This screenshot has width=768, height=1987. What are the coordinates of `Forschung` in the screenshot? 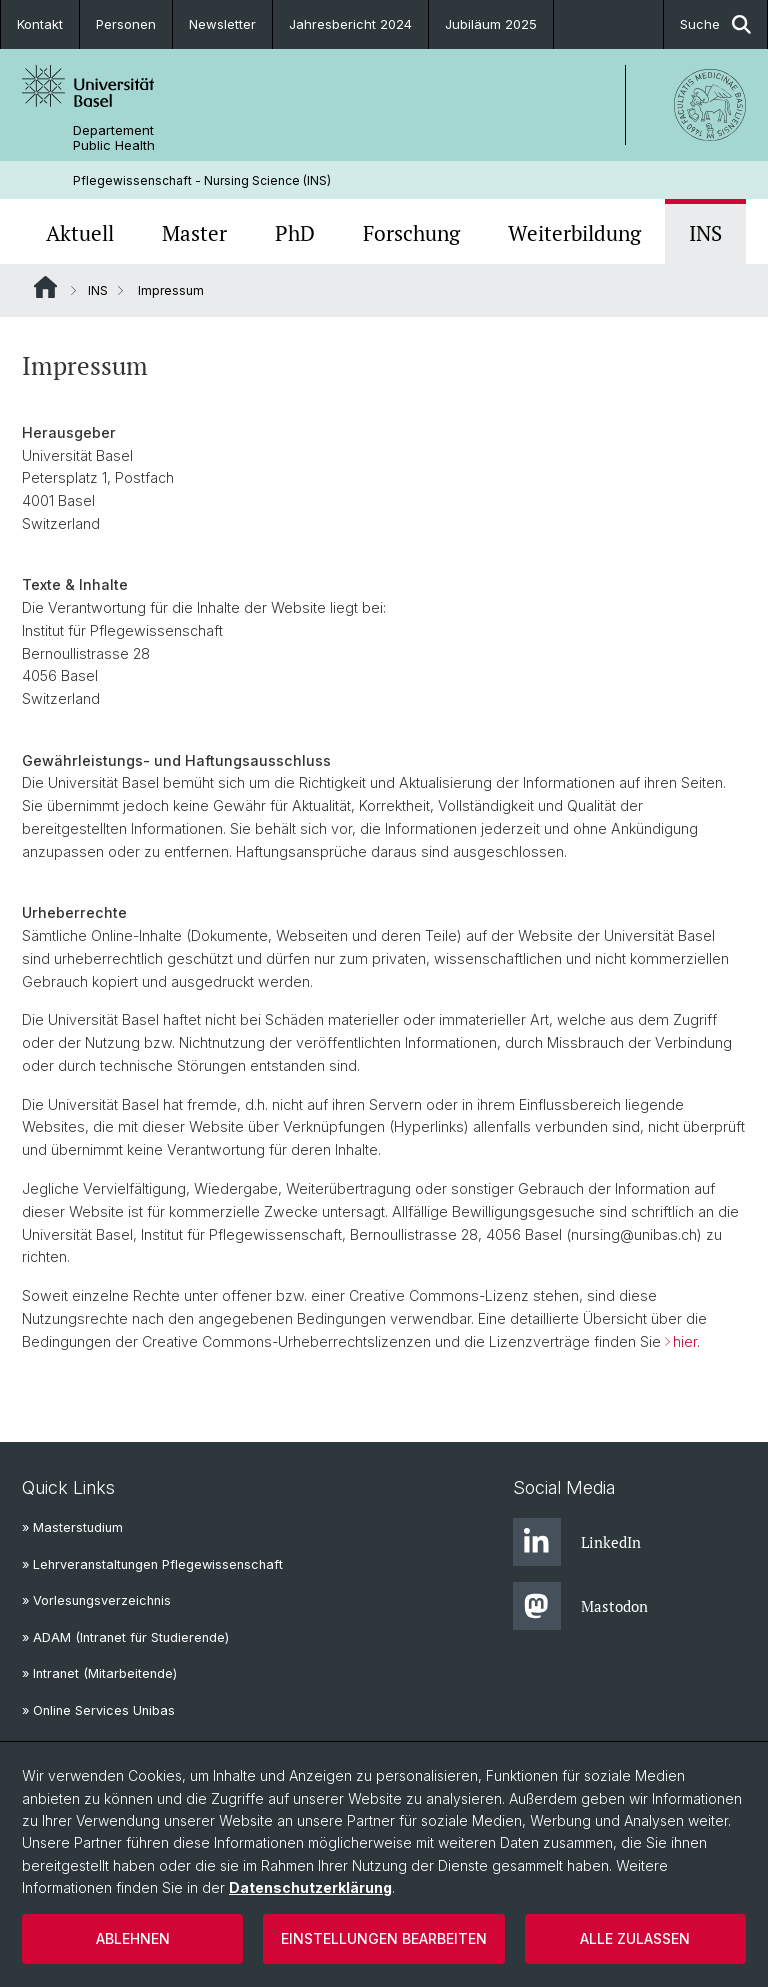 It's located at (411, 233).